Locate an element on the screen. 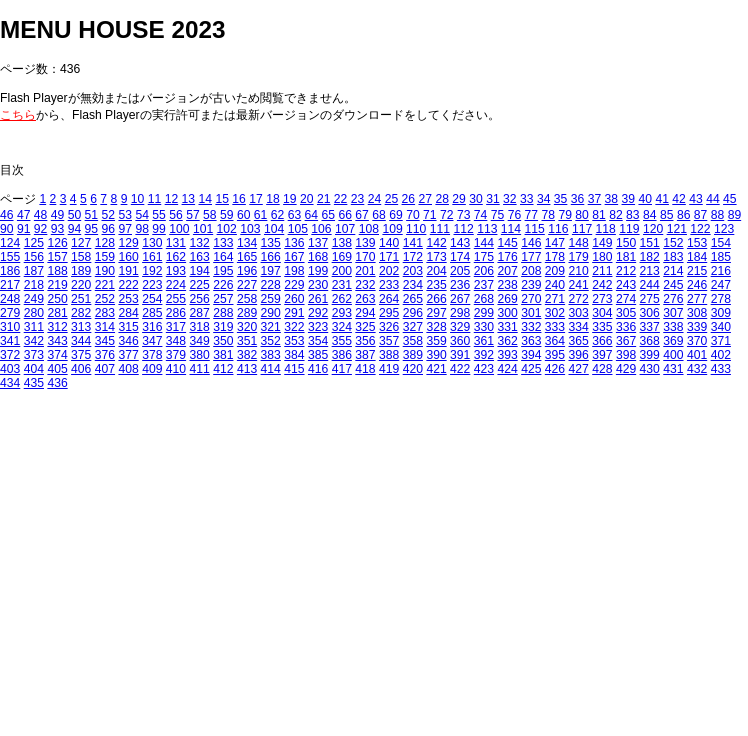 This screenshot has height=736, width=748. 61 is located at coordinates (261, 215).